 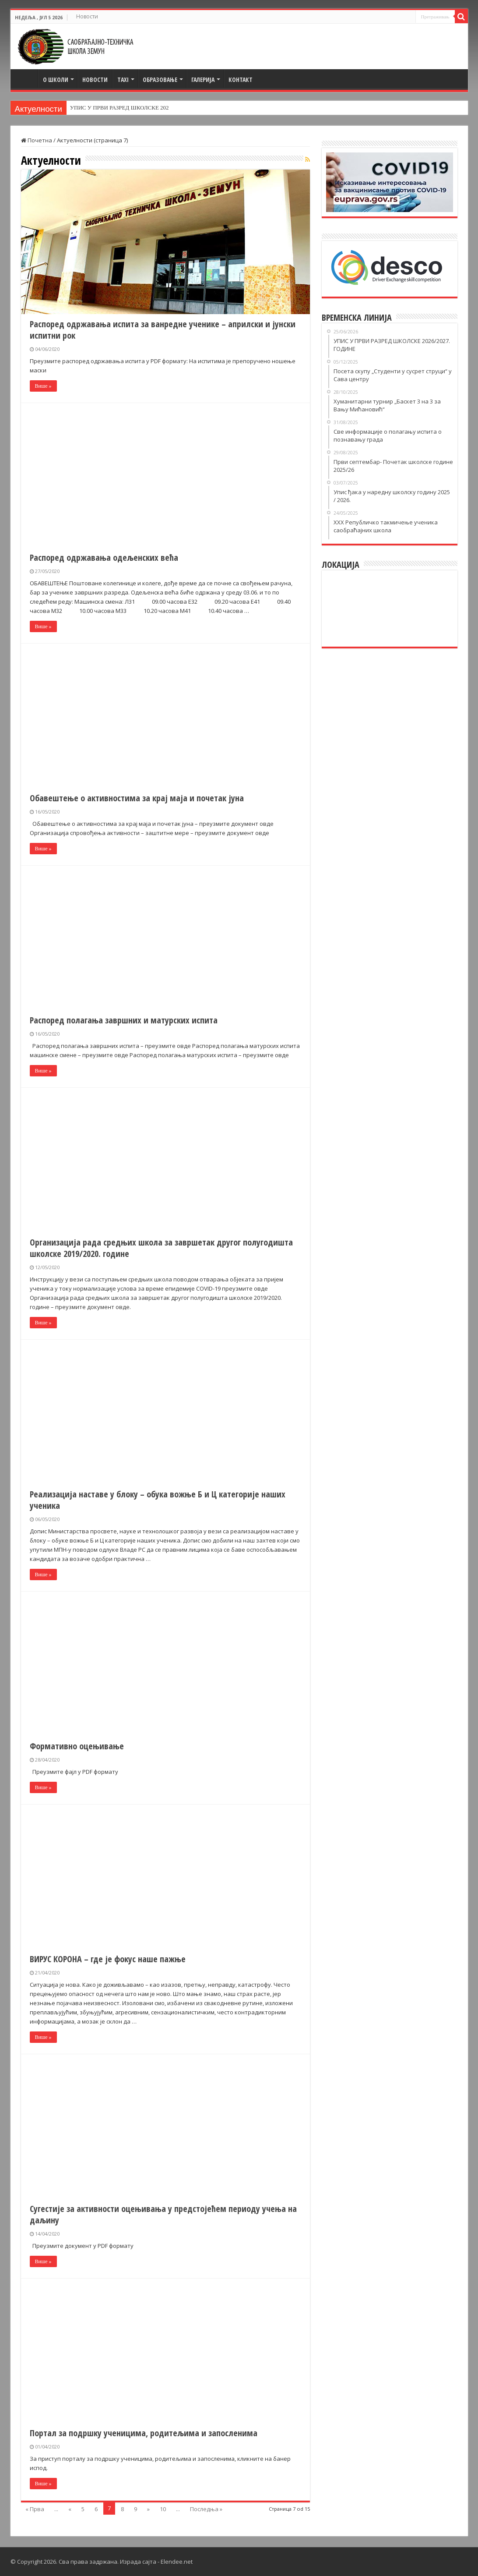 I want to click on Формативно оцењивање, so click(x=77, y=1746).